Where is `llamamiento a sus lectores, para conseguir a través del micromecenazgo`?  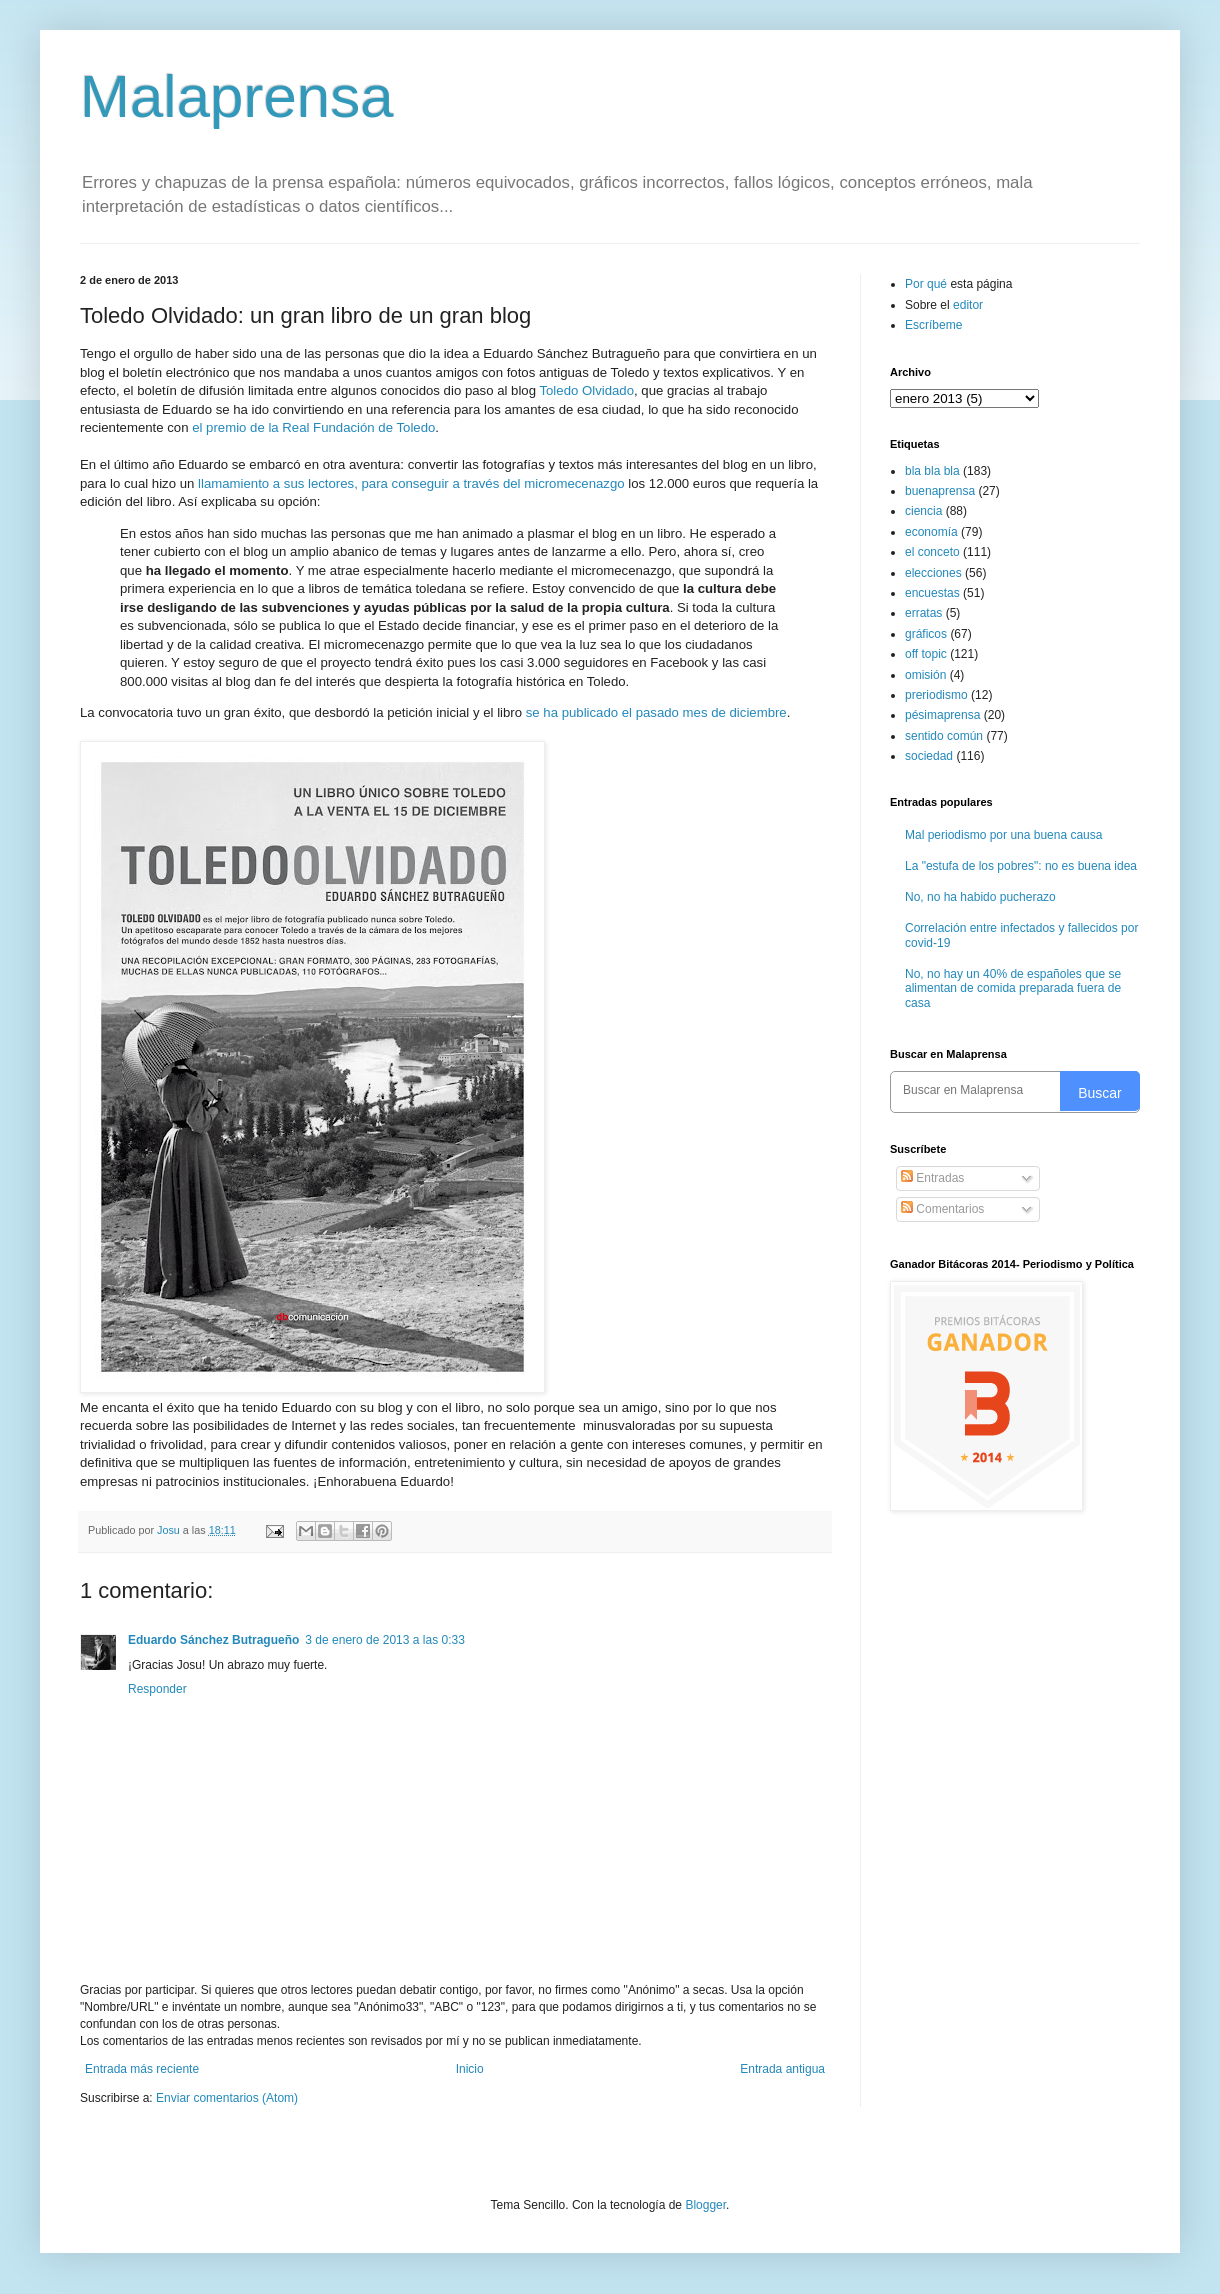
llamamiento a sus lectores, para conseguir a través del micromecenazgo is located at coordinates (411, 483).